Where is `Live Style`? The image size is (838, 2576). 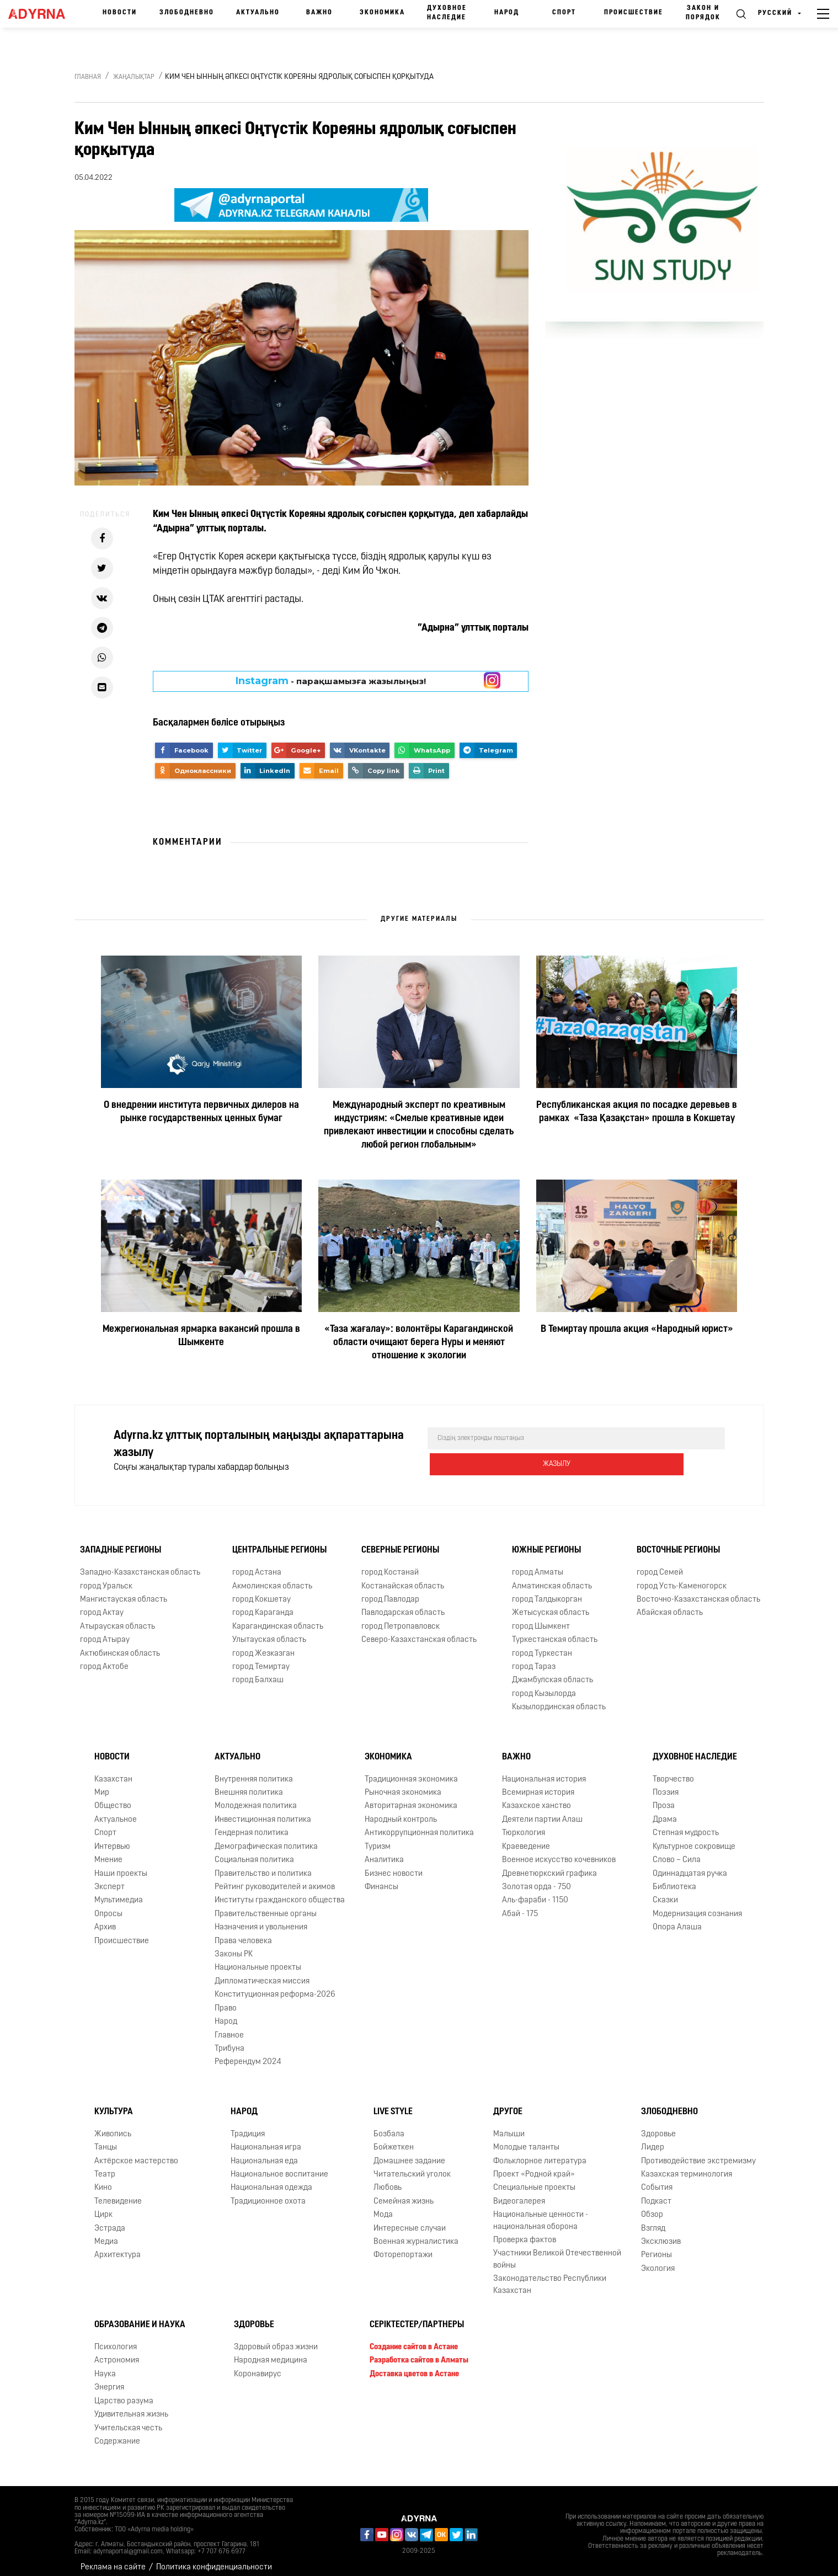 Live Style is located at coordinates (393, 2103).